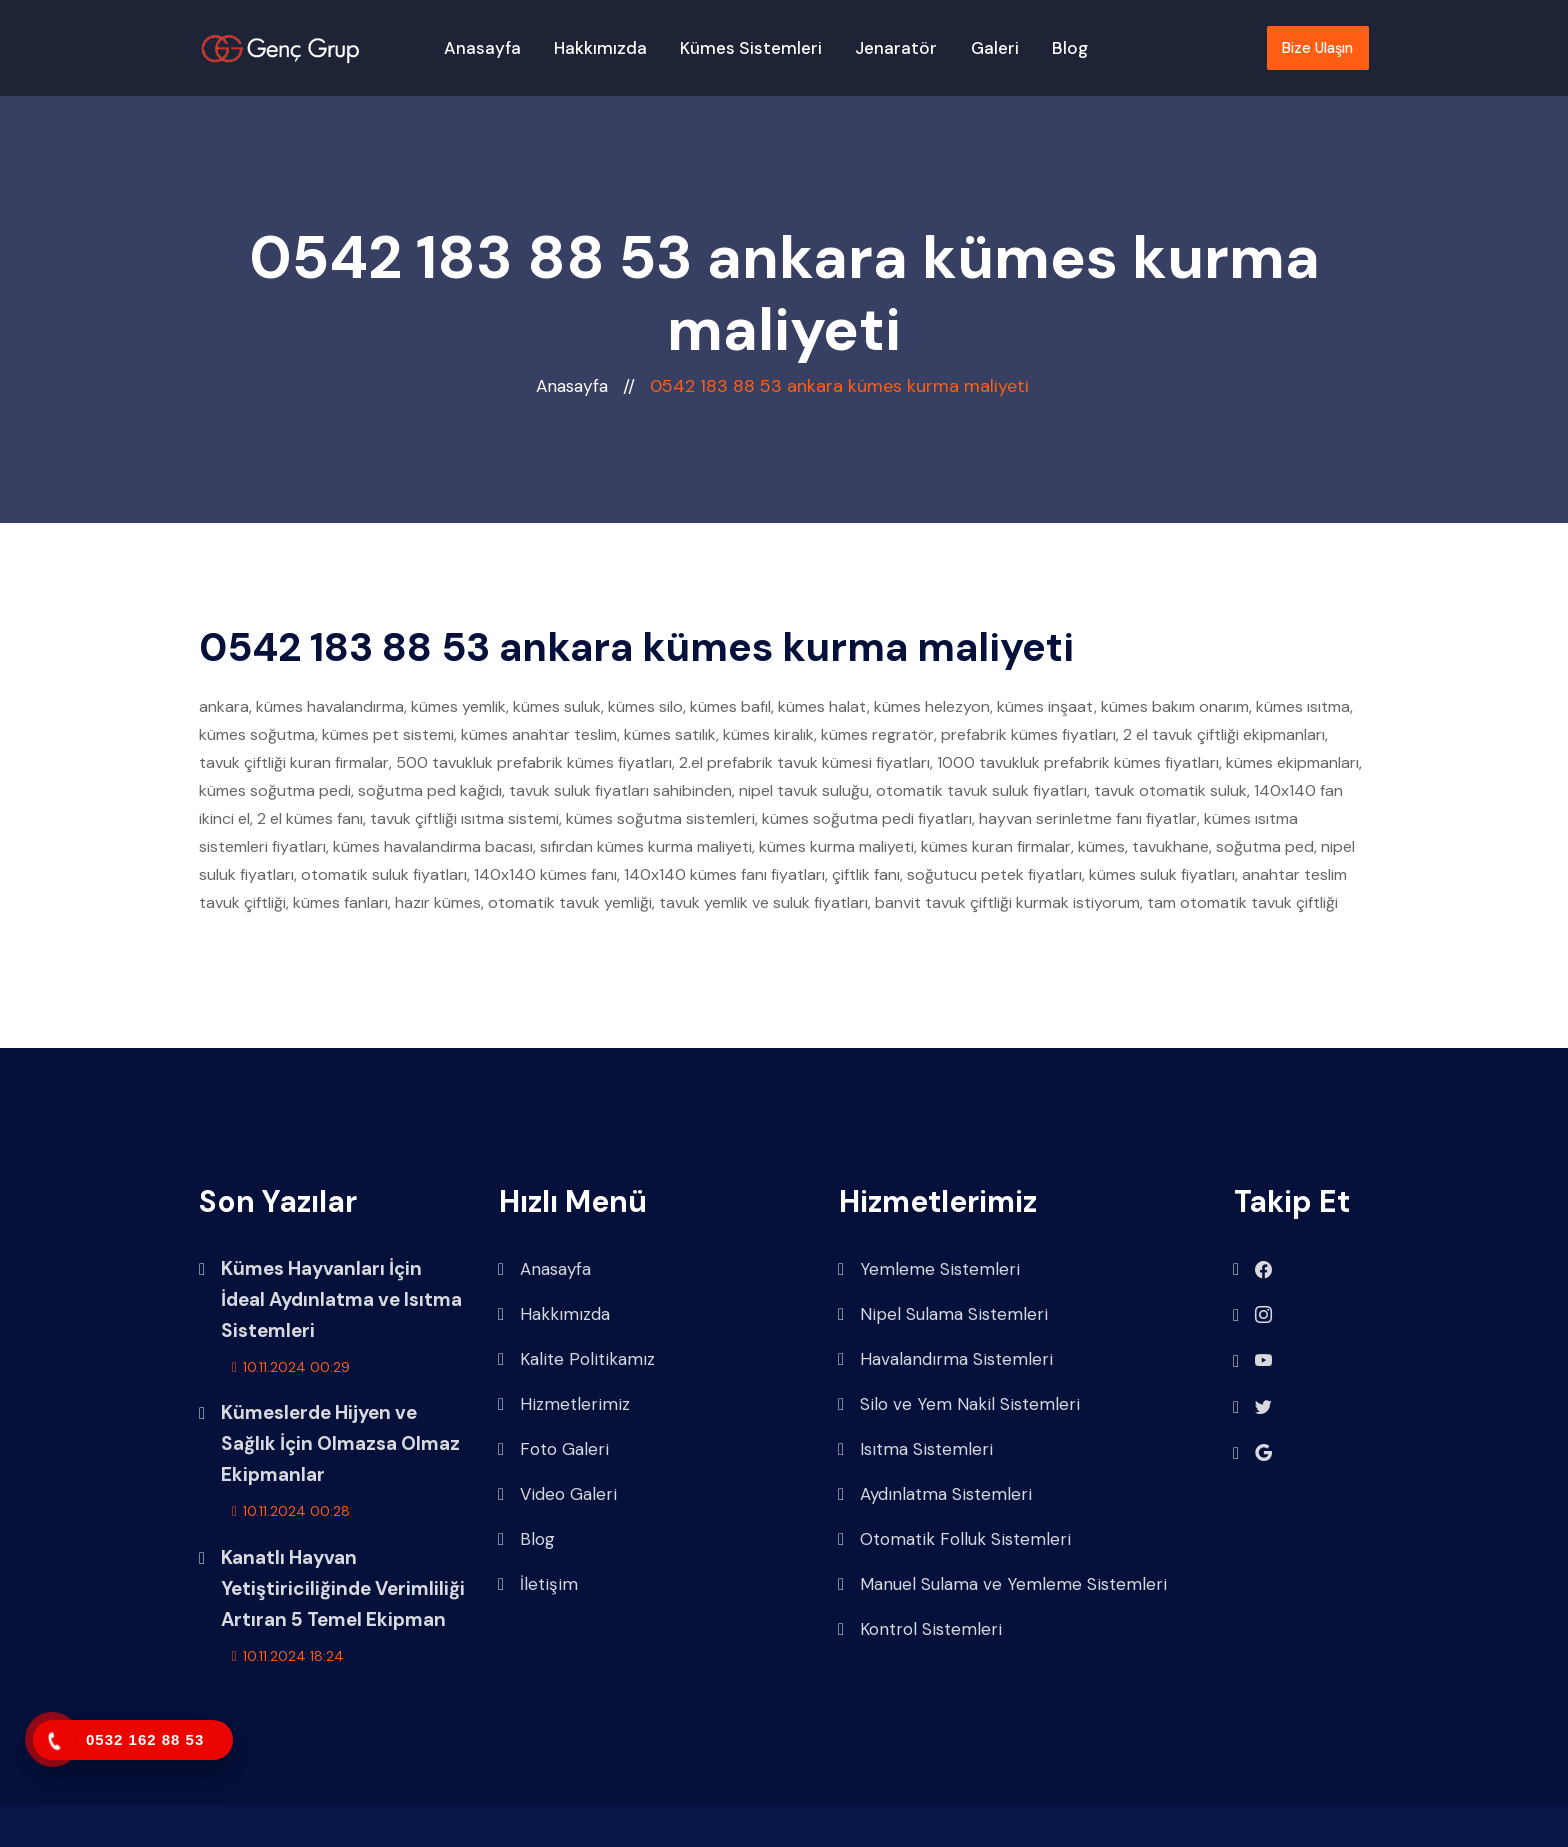  Describe the element at coordinates (538, 1584) in the screenshot. I see `İletişim` at that location.